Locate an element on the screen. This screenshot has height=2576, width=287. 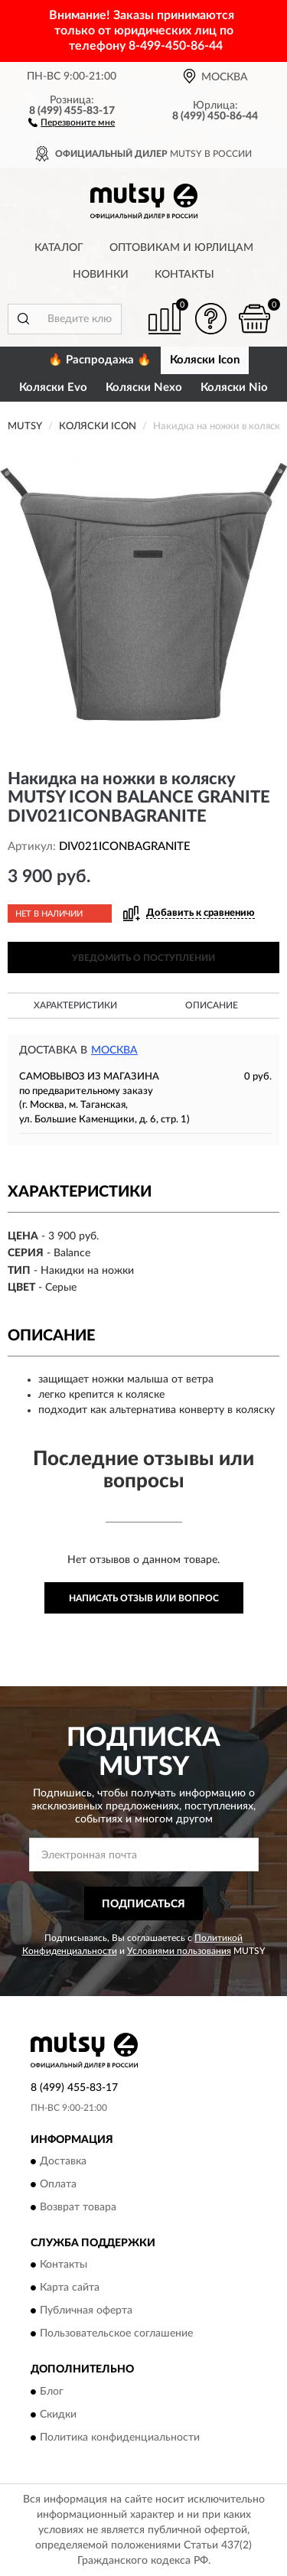
Публичная оферта is located at coordinates (86, 2311).